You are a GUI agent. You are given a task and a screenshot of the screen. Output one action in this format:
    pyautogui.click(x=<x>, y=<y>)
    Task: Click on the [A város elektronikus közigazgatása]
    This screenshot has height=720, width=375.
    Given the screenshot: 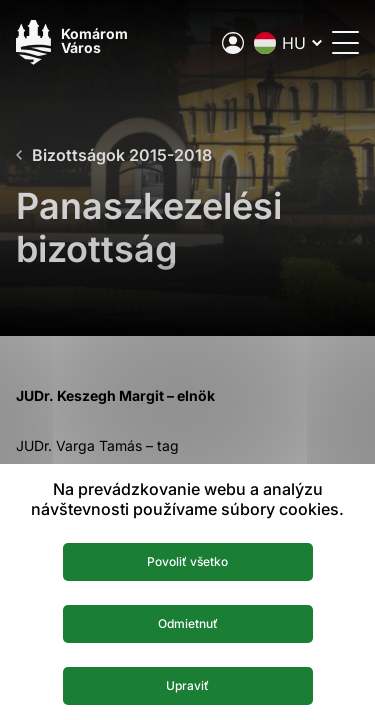 What is the action you would take?
    pyautogui.click(x=233, y=43)
    